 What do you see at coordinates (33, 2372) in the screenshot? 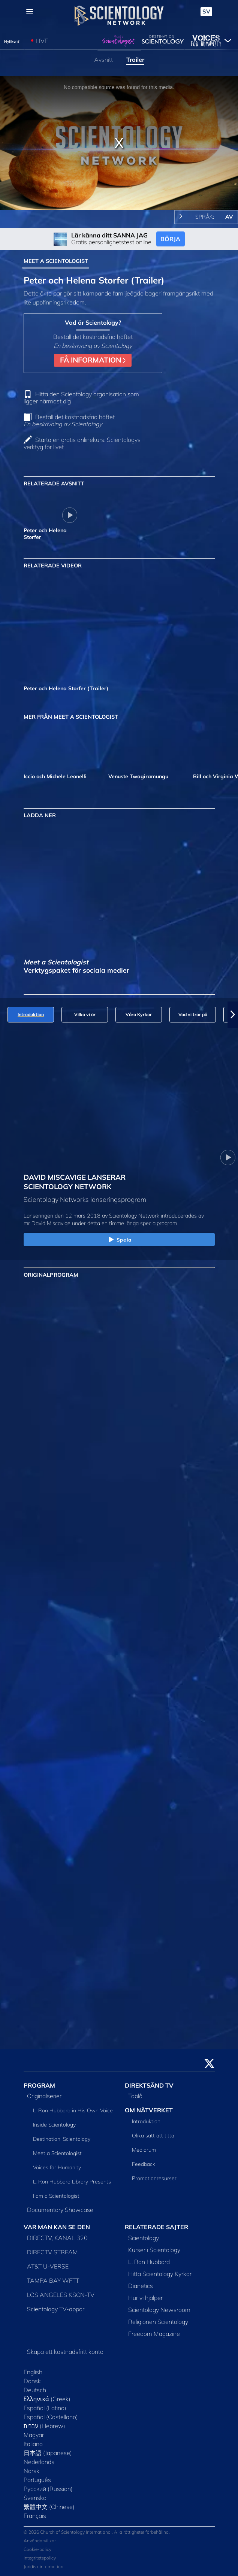
I see `English` at bounding box center [33, 2372].